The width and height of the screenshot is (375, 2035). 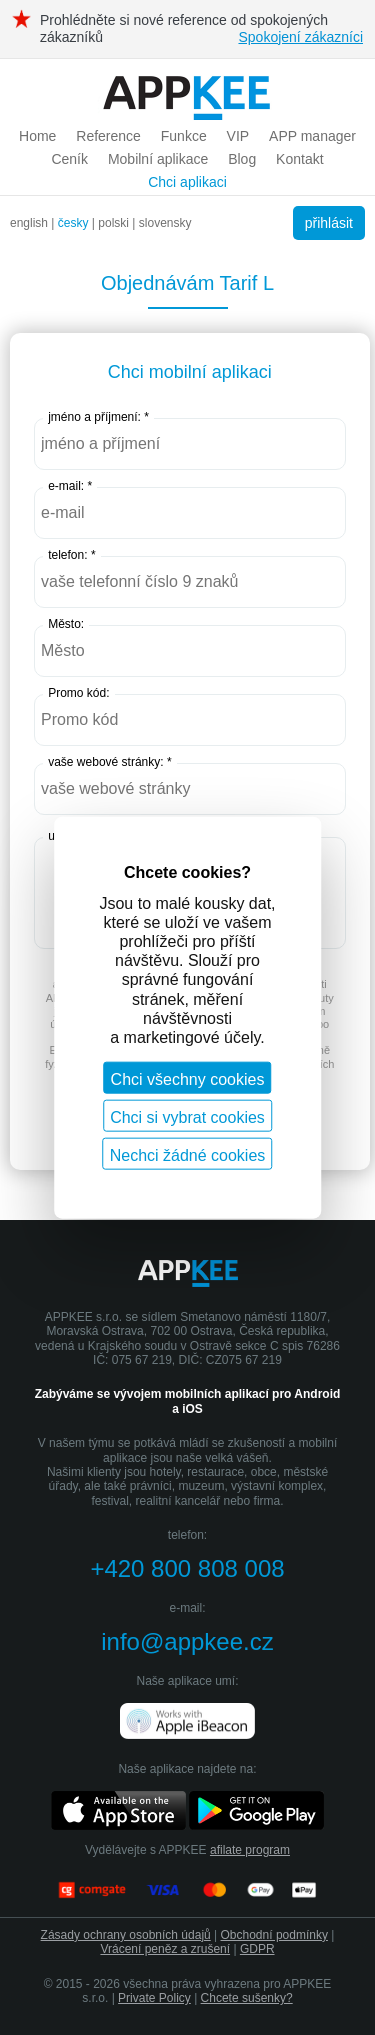 What do you see at coordinates (257, 1949) in the screenshot?
I see `GDPR` at bounding box center [257, 1949].